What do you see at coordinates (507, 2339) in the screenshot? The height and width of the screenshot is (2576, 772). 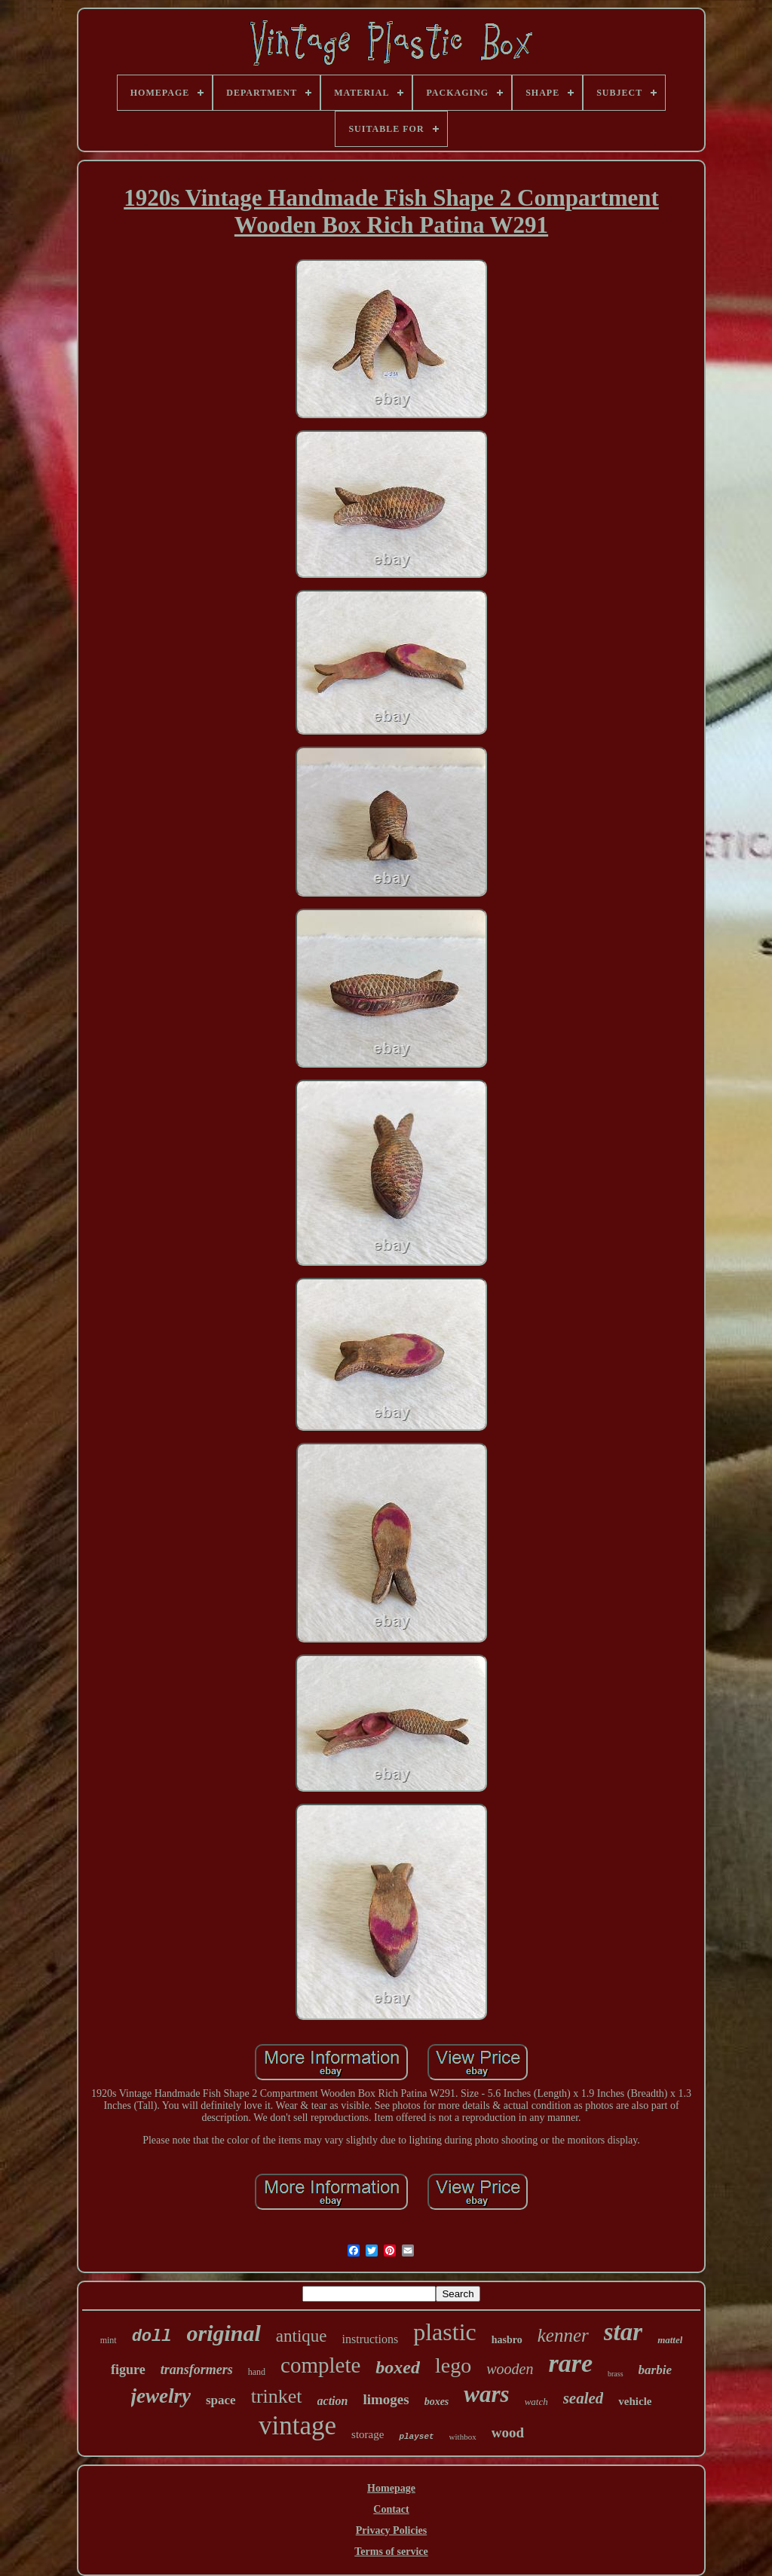 I see `hasbro` at bounding box center [507, 2339].